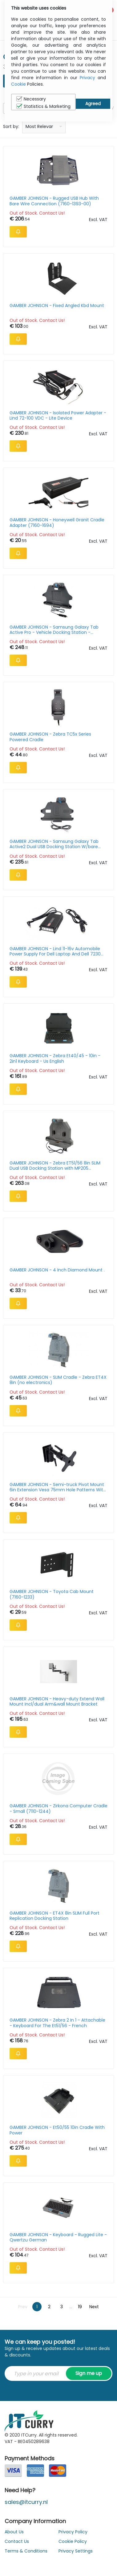  What do you see at coordinates (57, 522) in the screenshot?
I see `GAMBER JOHNSON - Honeywell Granit Cradle Adapter (7160-1694)` at bounding box center [57, 522].